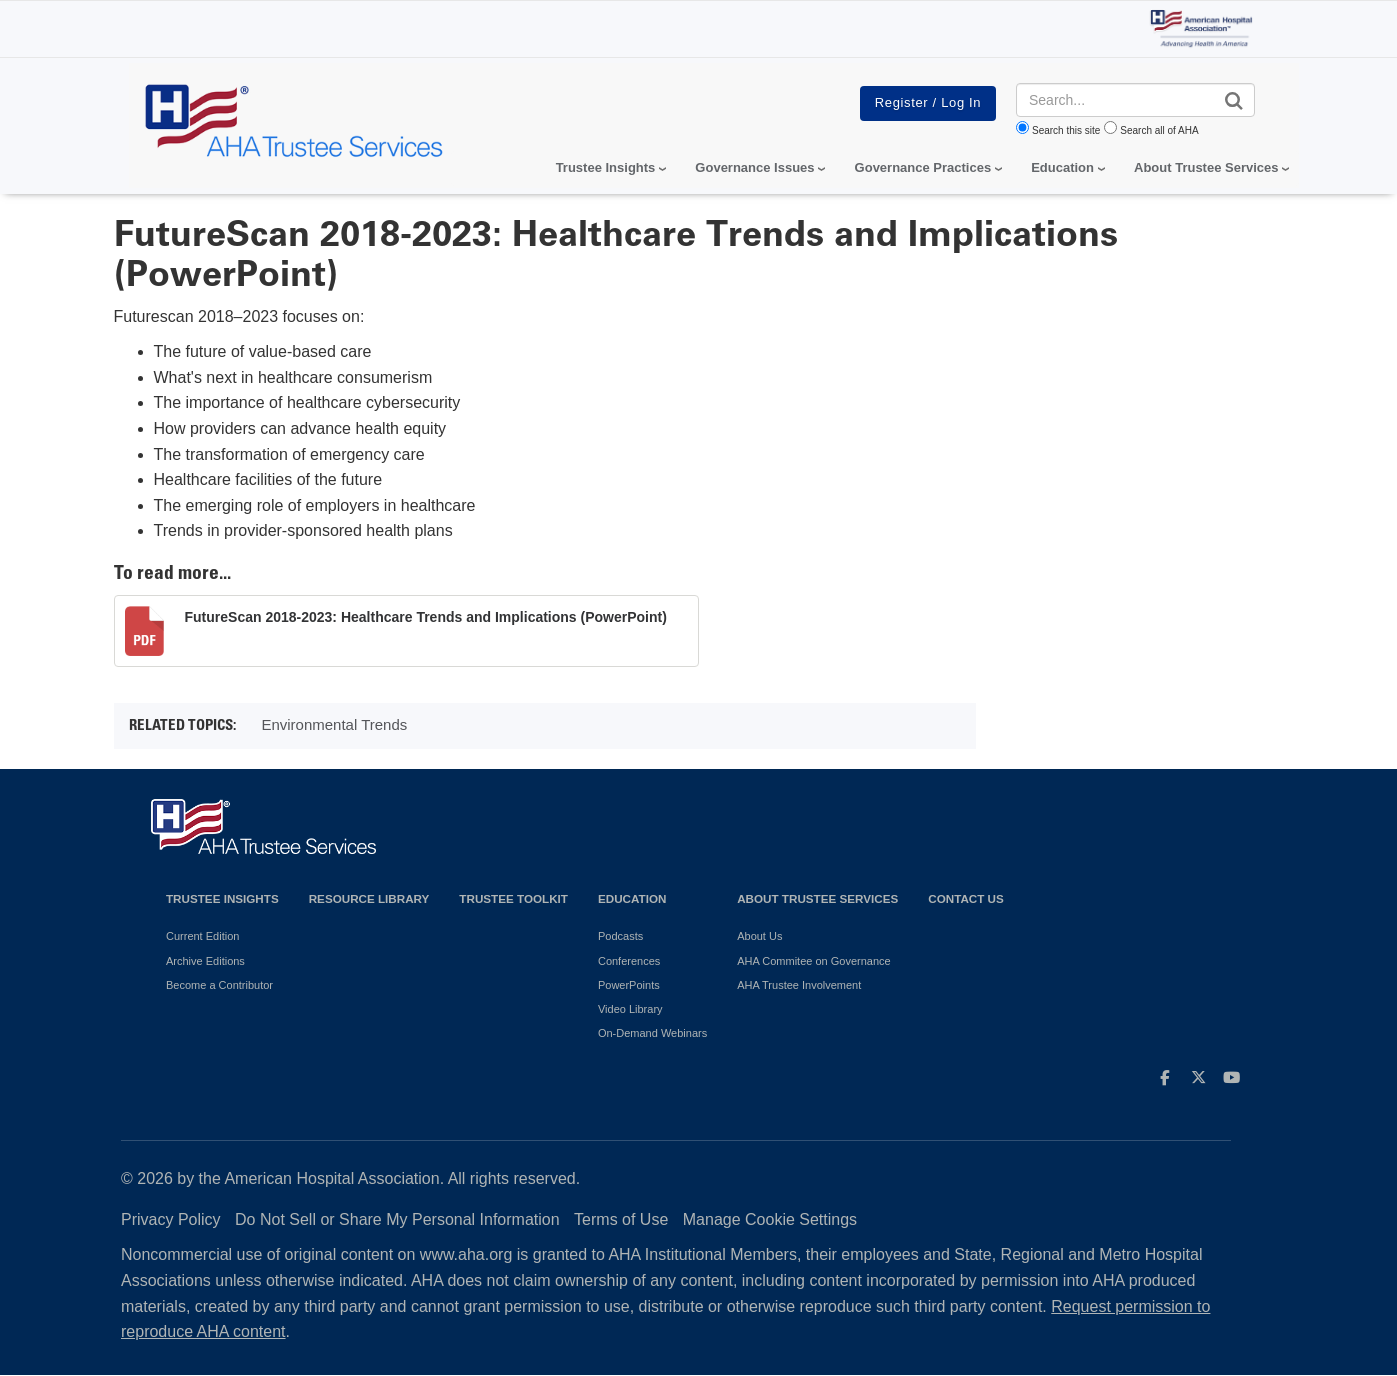 This screenshot has height=1376, width=1397. I want to click on Search all of AHA, so click(1159, 130).